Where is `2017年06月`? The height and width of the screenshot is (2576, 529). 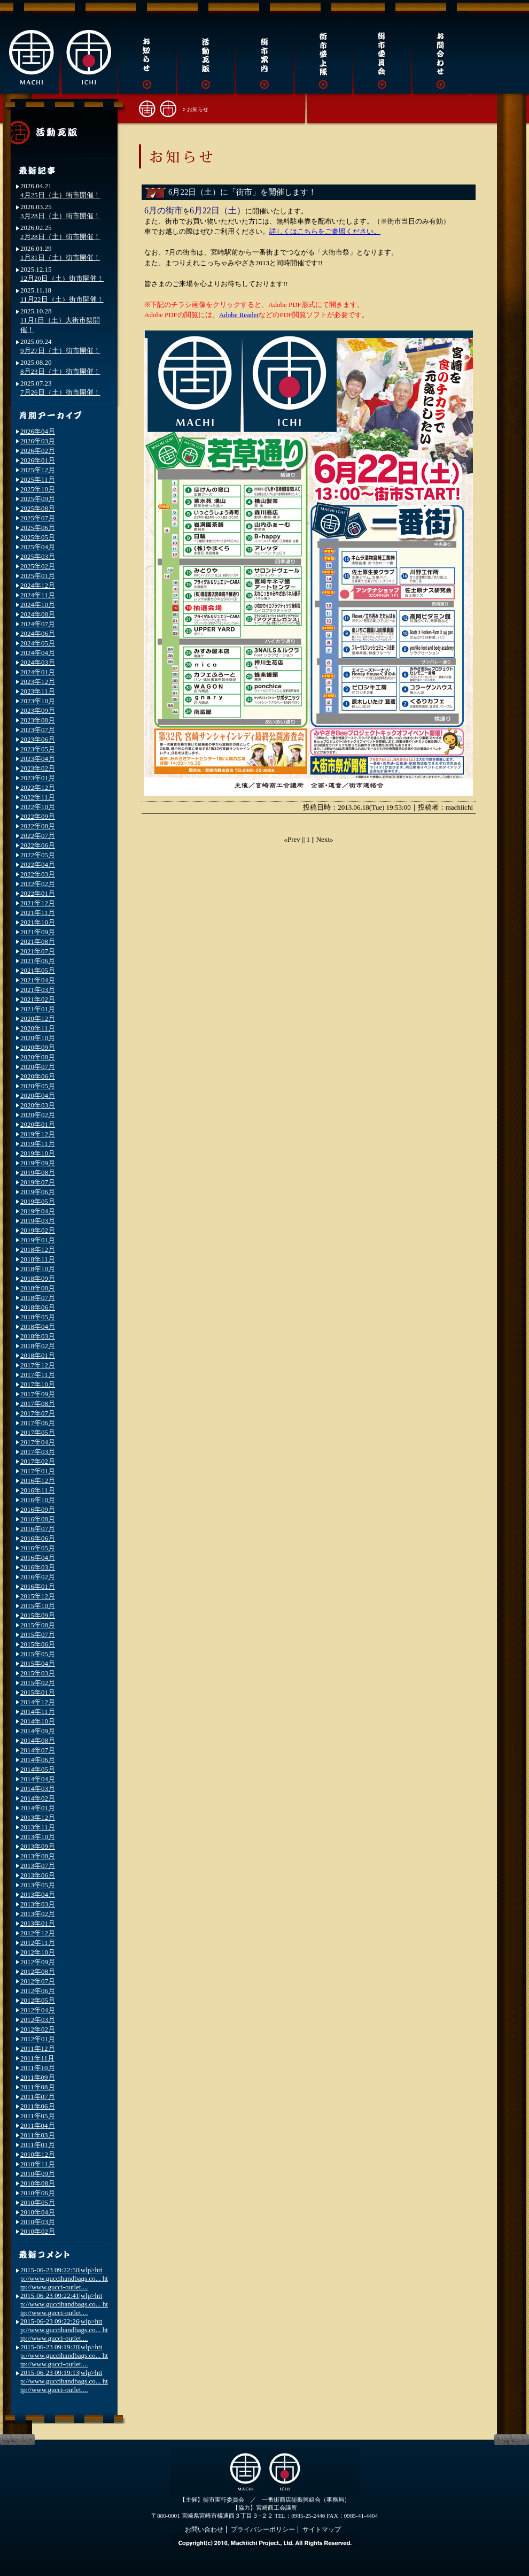 2017年06月 is located at coordinates (37, 1423).